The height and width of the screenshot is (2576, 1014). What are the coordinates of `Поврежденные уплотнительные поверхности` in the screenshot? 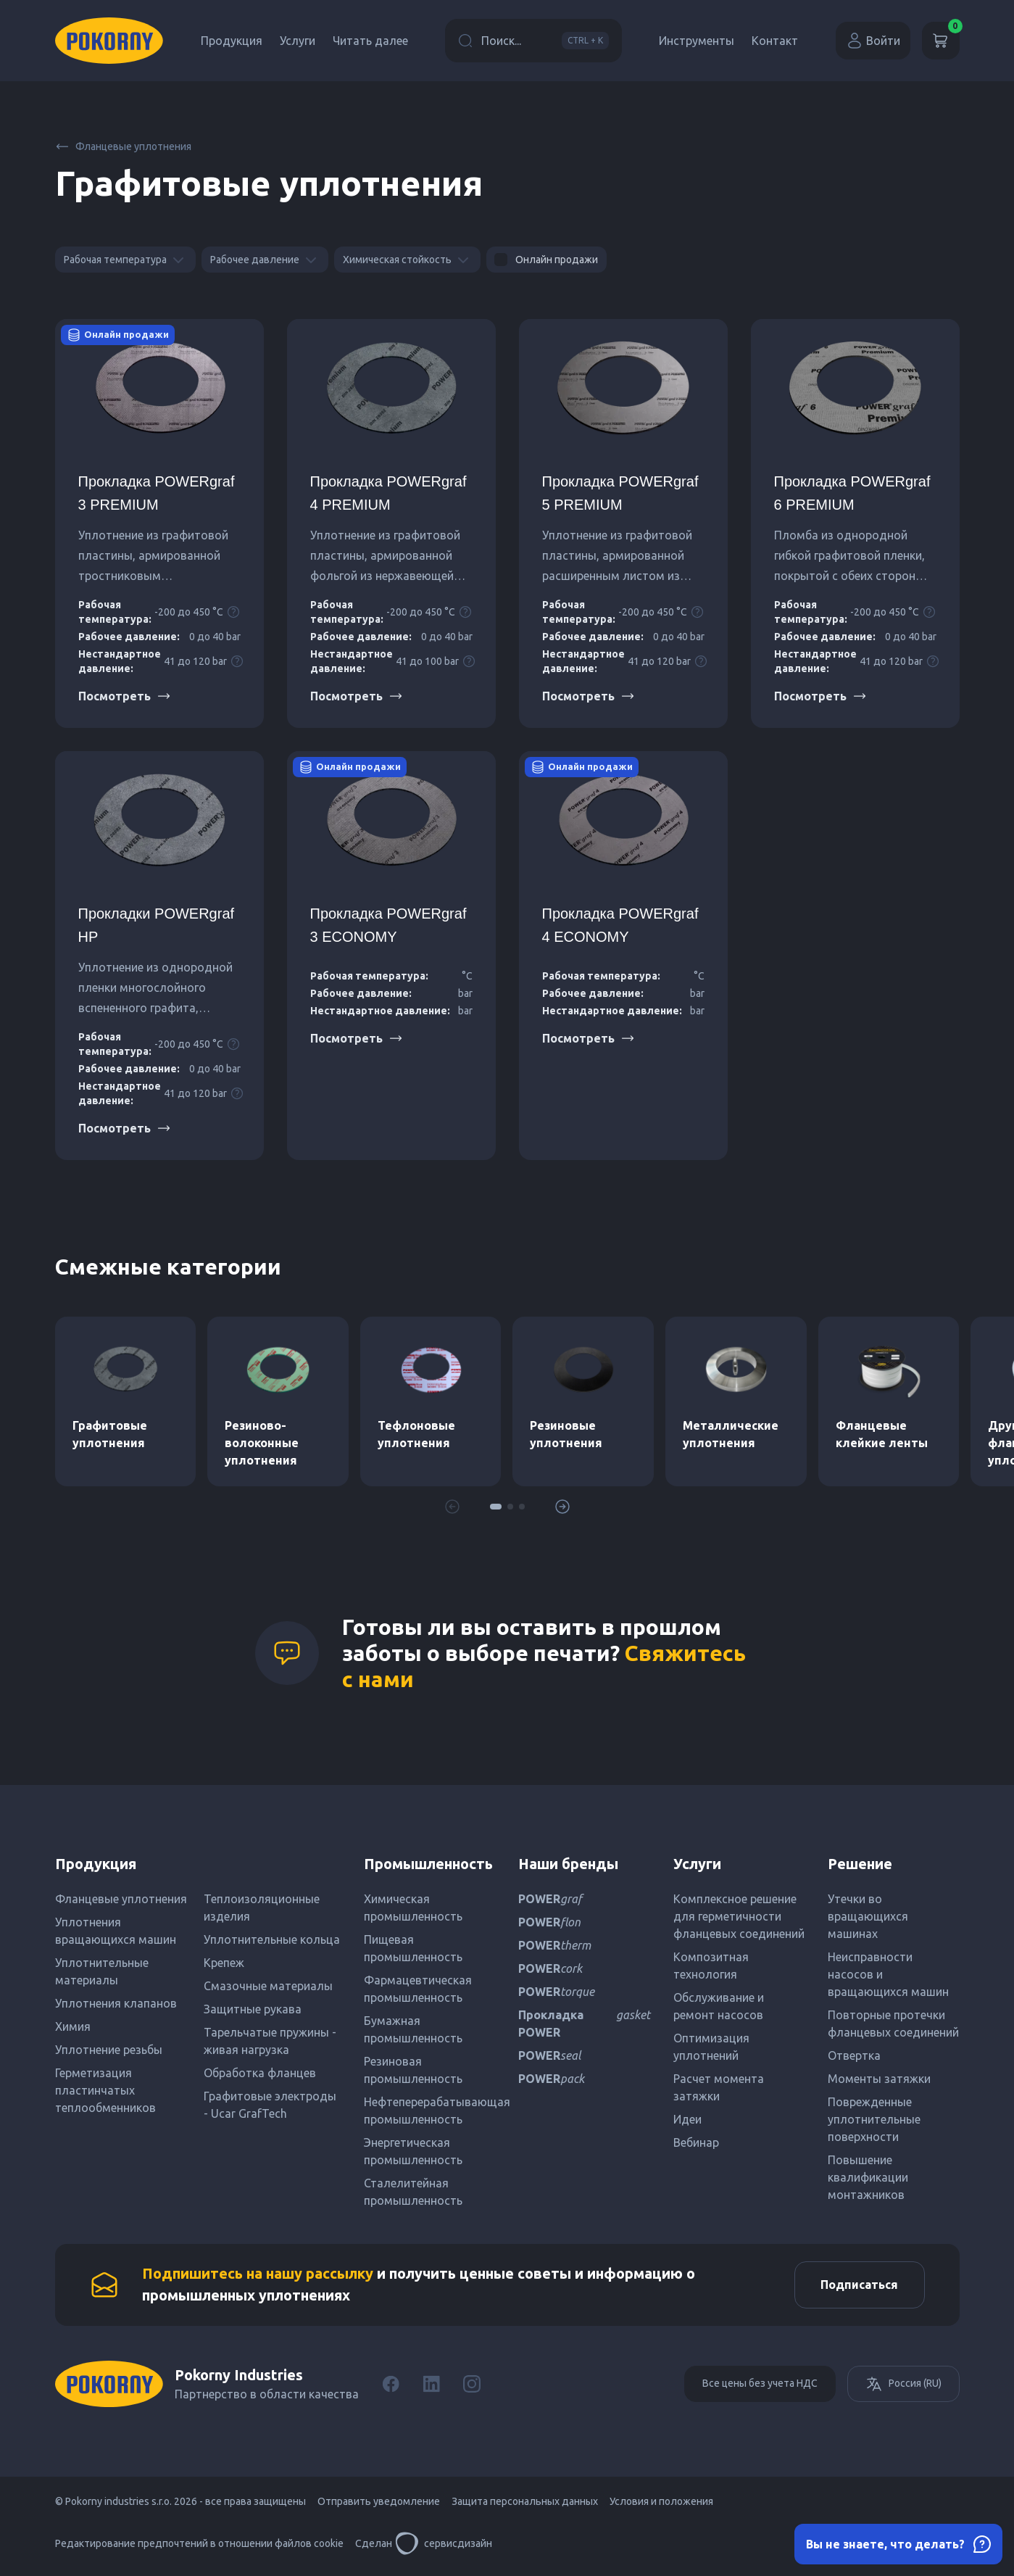 It's located at (874, 2119).